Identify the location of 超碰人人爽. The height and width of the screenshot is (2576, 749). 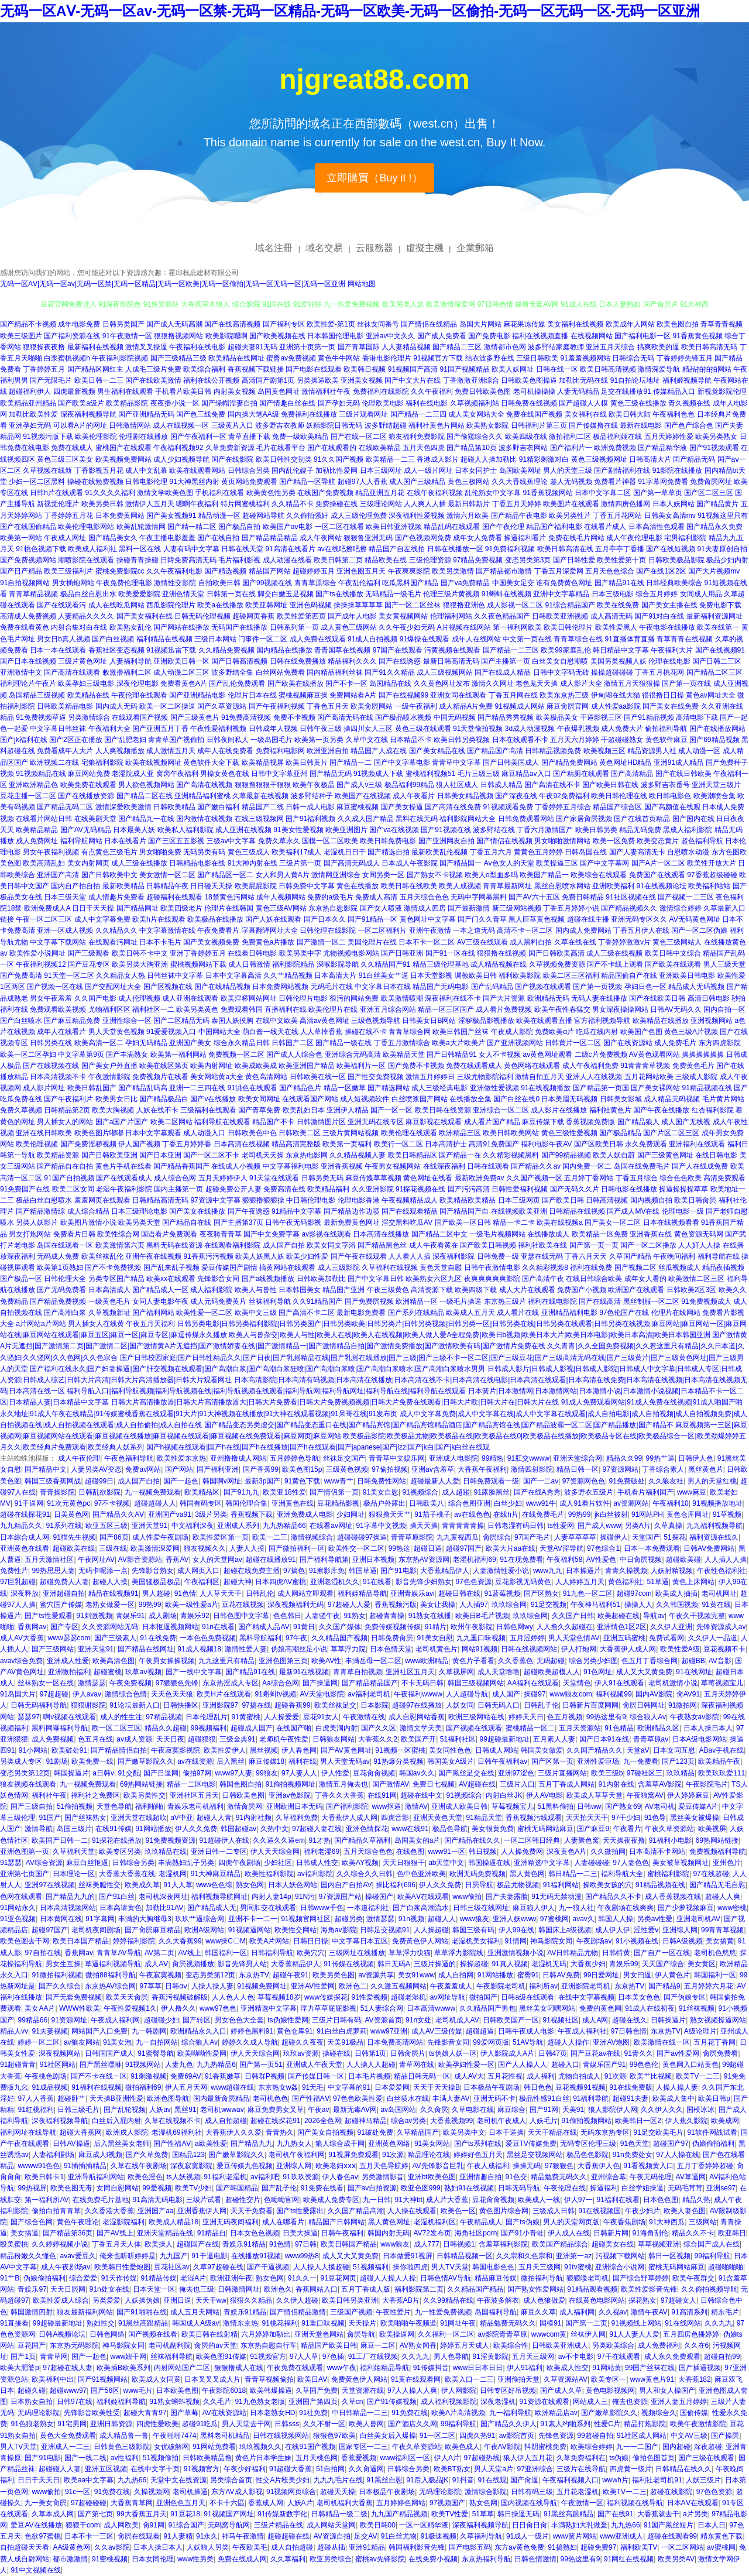
(722, 1896).